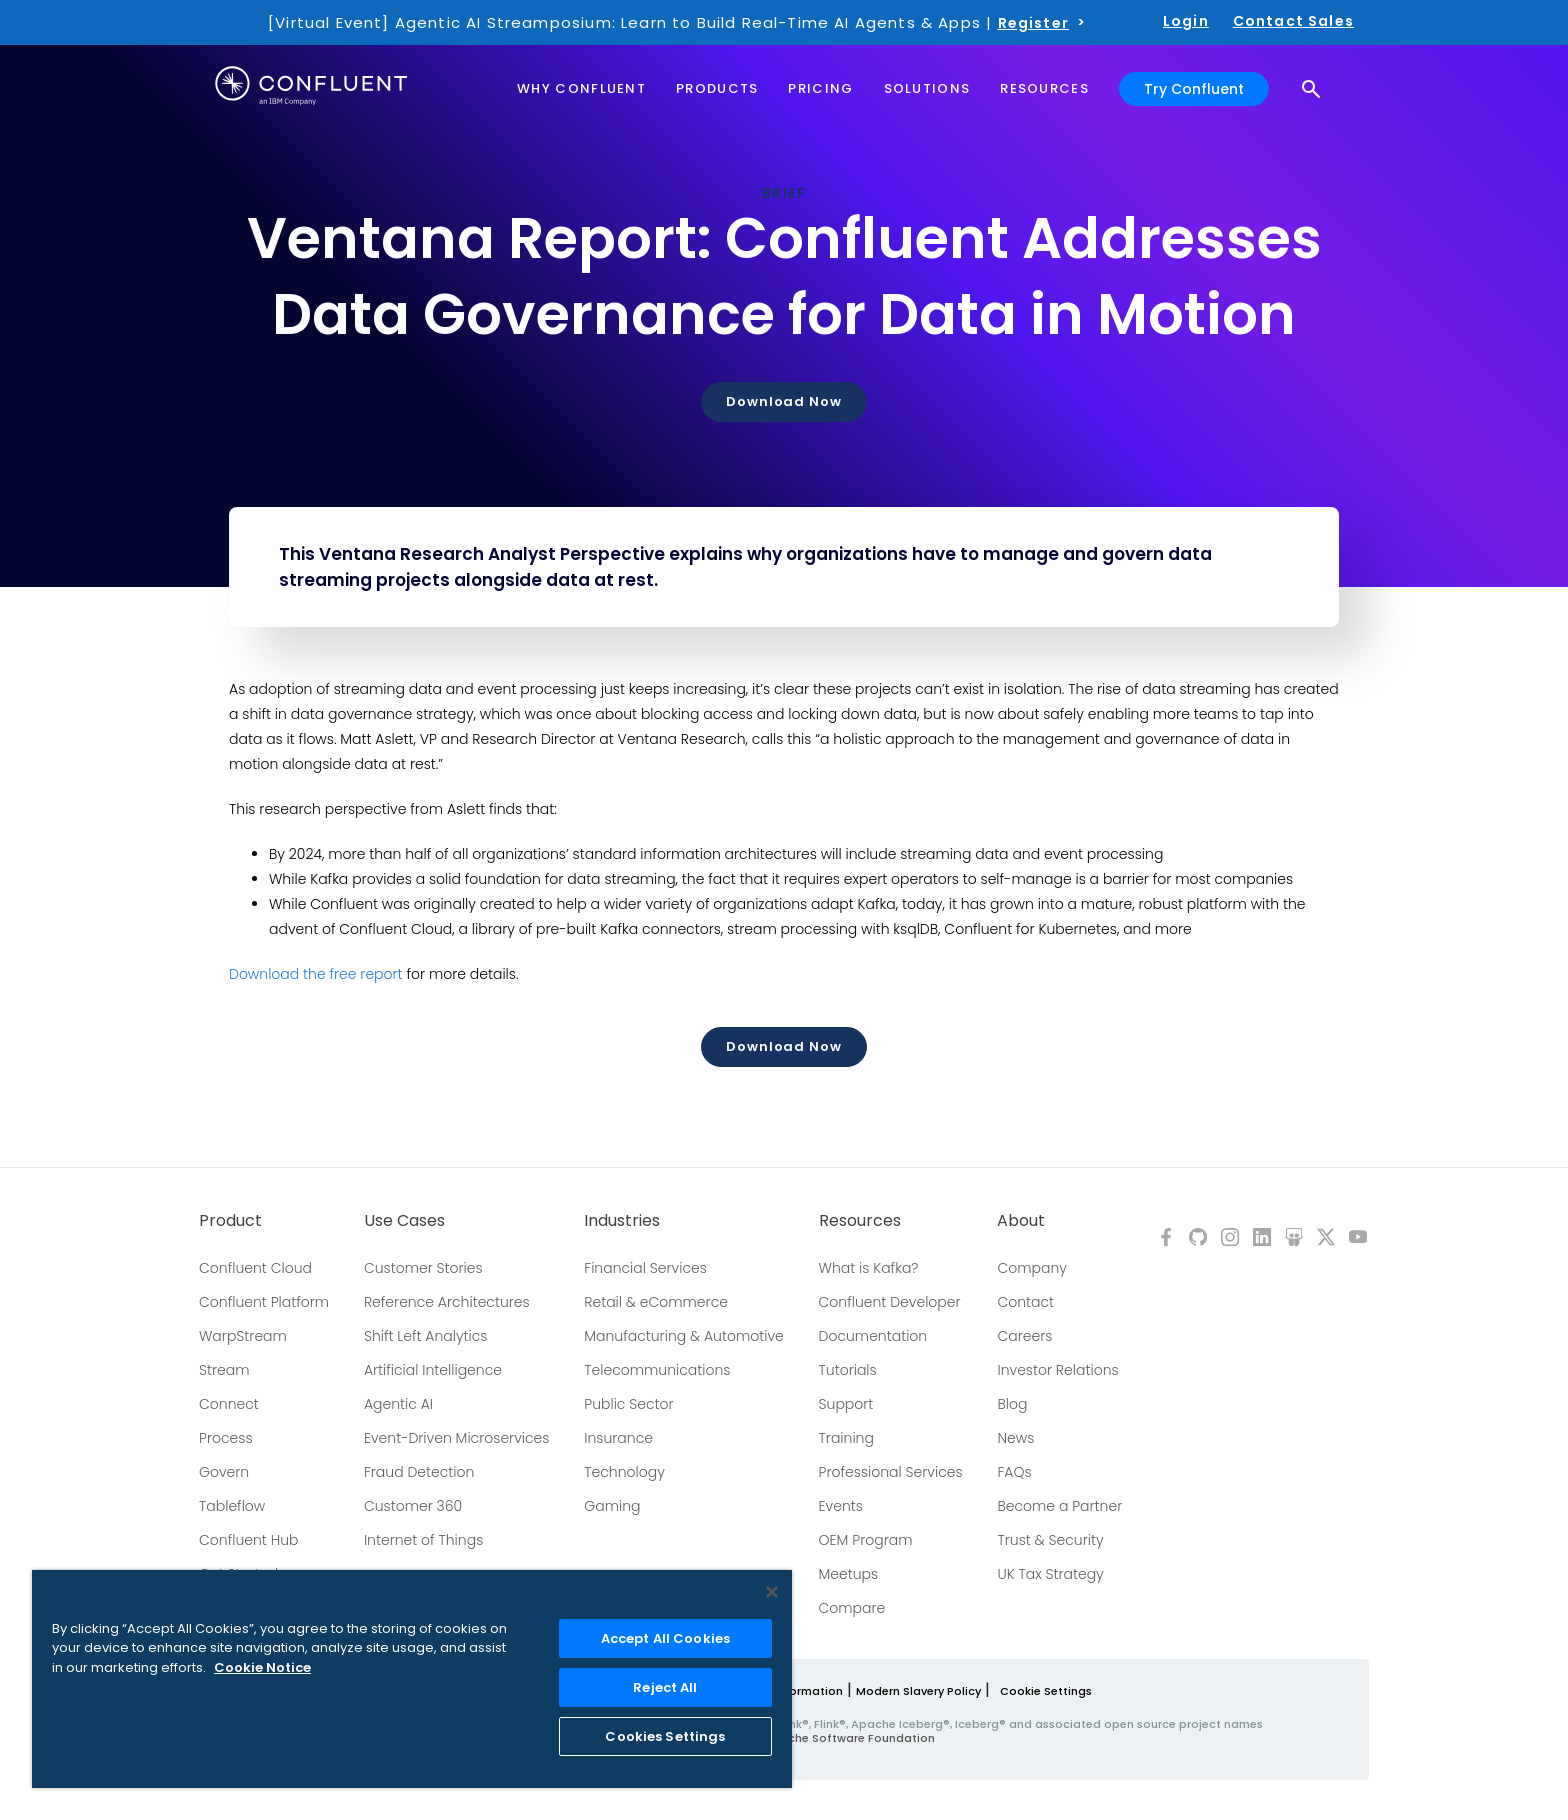 The width and height of the screenshot is (1568, 1820). Describe the element at coordinates (243, 1336) in the screenshot. I see `WarpStream` at that location.